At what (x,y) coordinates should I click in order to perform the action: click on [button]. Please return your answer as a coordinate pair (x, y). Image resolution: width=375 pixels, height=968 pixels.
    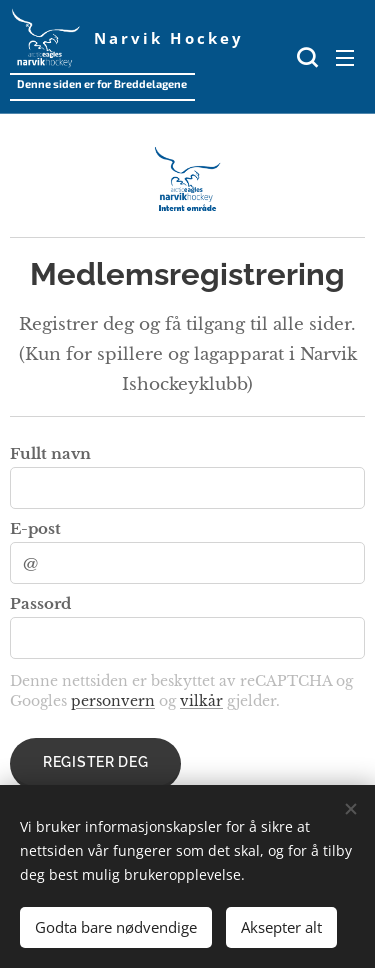
    Looking at the image, I should click on (305, 57).